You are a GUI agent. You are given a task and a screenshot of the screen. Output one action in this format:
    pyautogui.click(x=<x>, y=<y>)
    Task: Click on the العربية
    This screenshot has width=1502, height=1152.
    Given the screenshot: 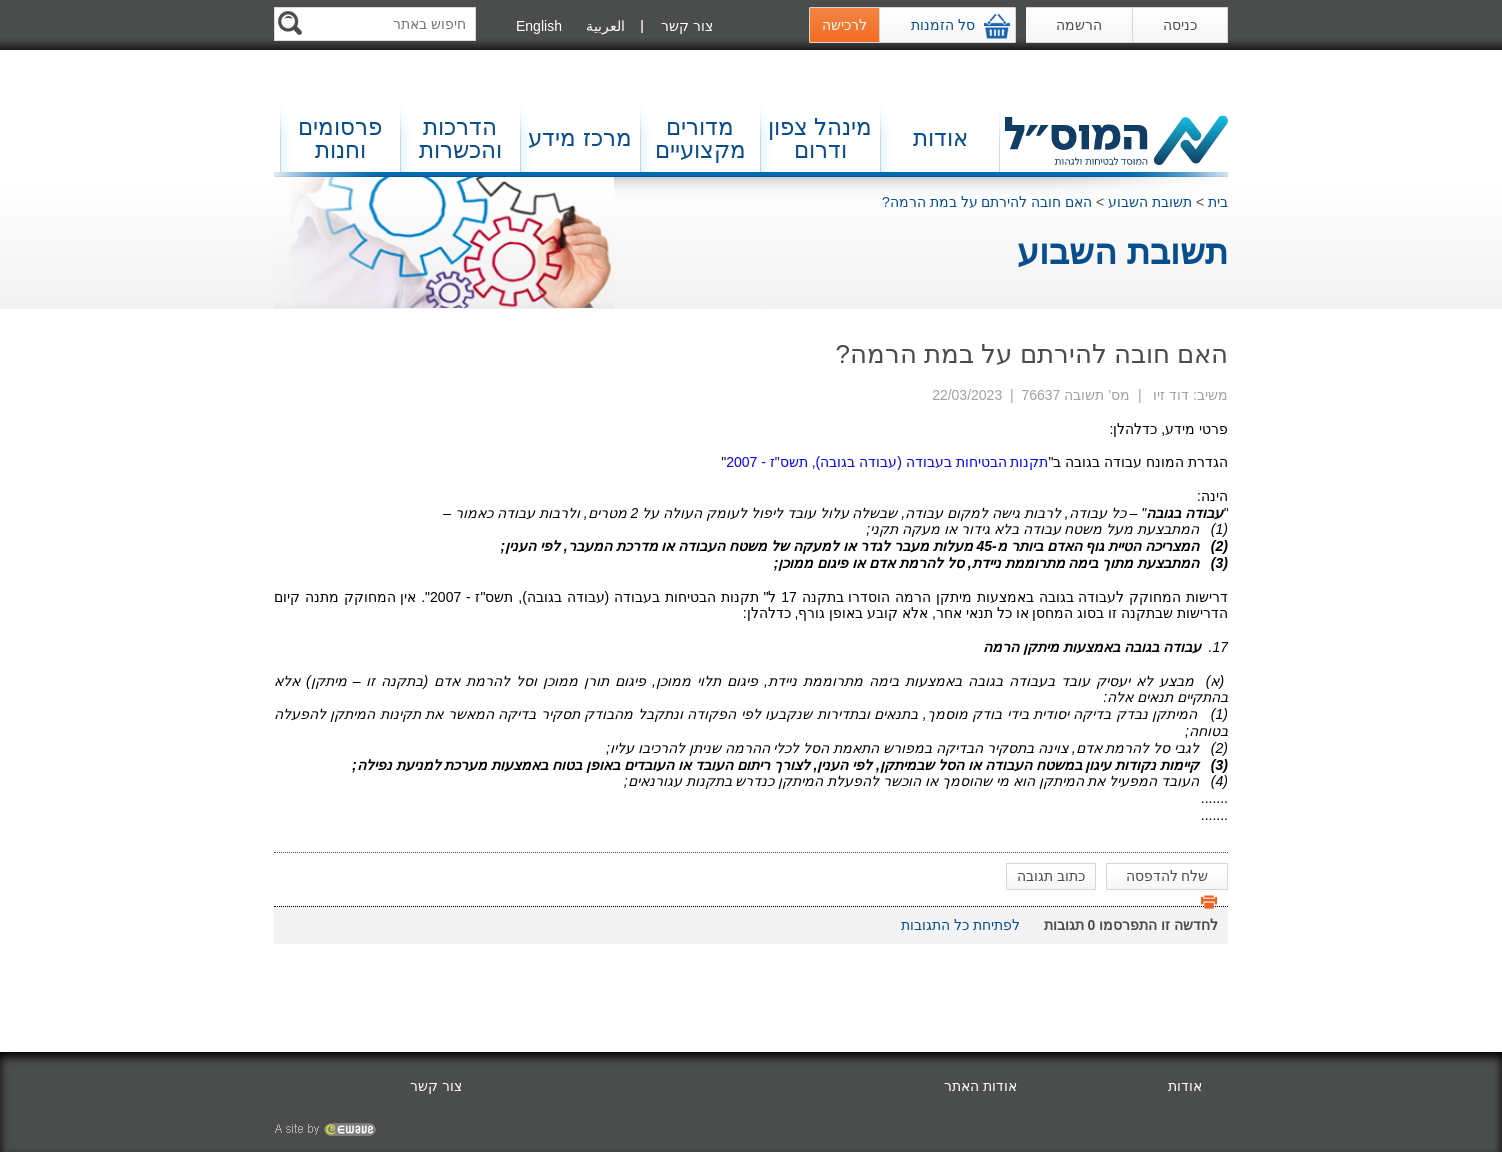 What is the action you would take?
    pyautogui.click(x=605, y=26)
    